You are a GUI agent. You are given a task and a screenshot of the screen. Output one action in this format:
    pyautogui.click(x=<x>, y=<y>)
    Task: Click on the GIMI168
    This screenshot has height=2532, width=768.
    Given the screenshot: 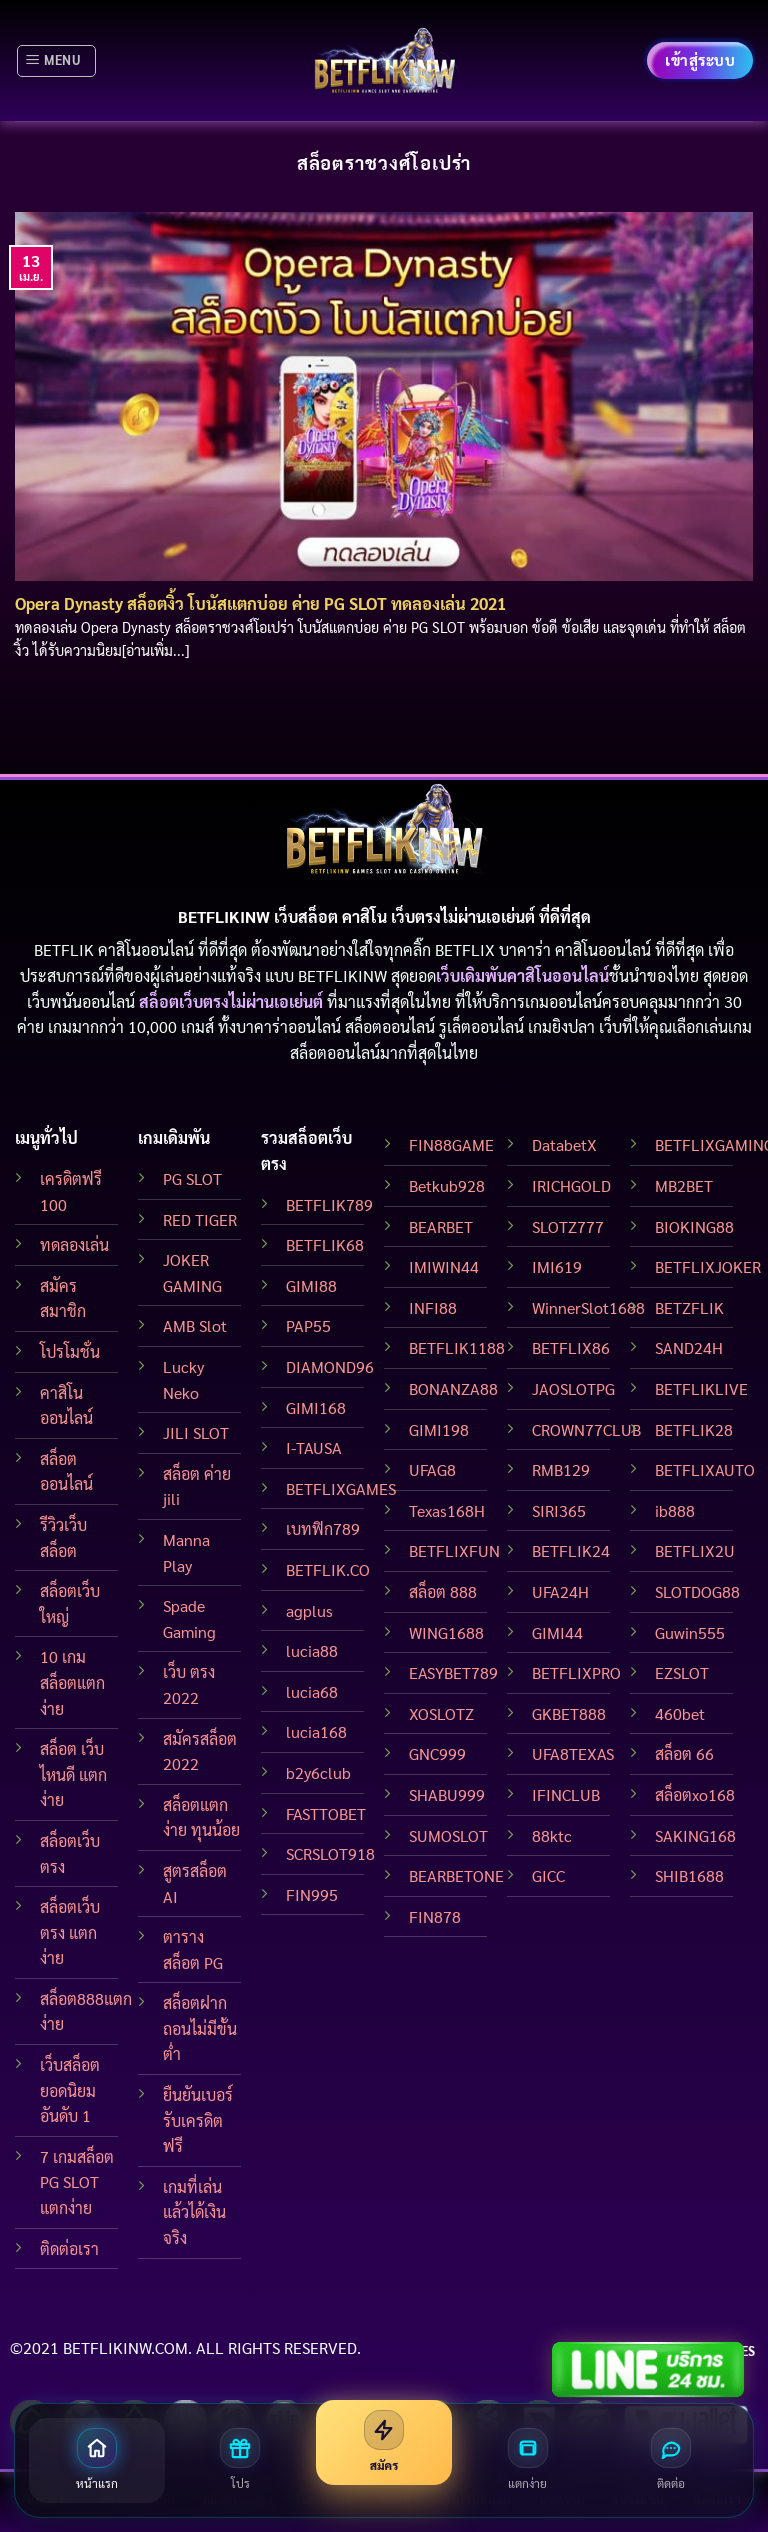 What is the action you would take?
    pyautogui.click(x=316, y=1407)
    